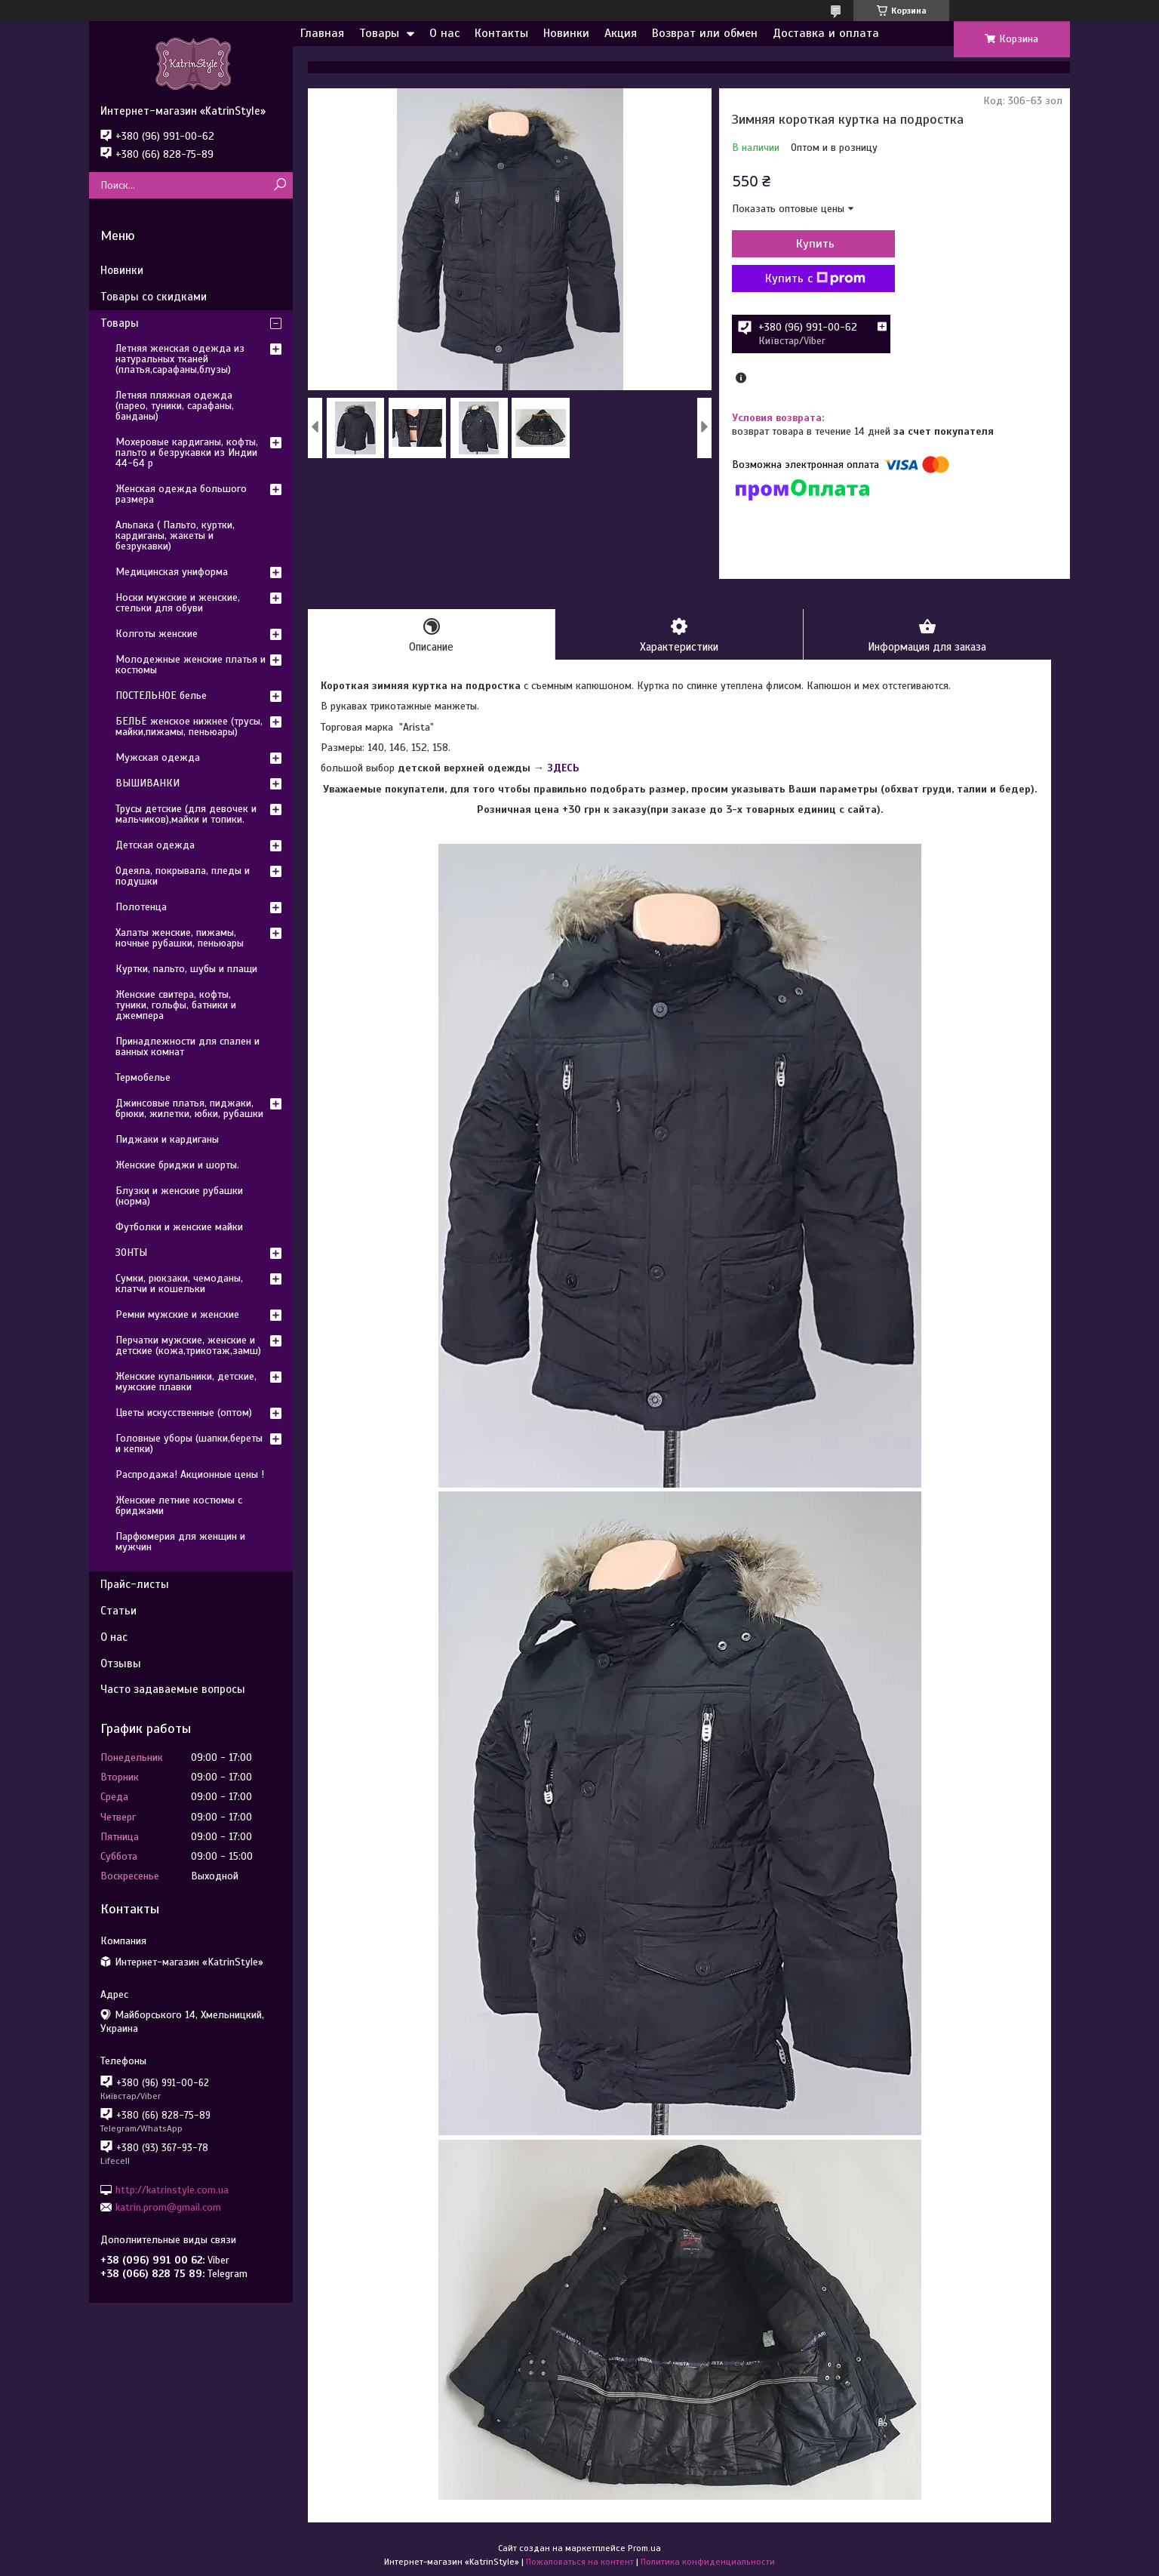  What do you see at coordinates (131, 1252) in the screenshot?
I see `ЗОНТЫ` at bounding box center [131, 1252].